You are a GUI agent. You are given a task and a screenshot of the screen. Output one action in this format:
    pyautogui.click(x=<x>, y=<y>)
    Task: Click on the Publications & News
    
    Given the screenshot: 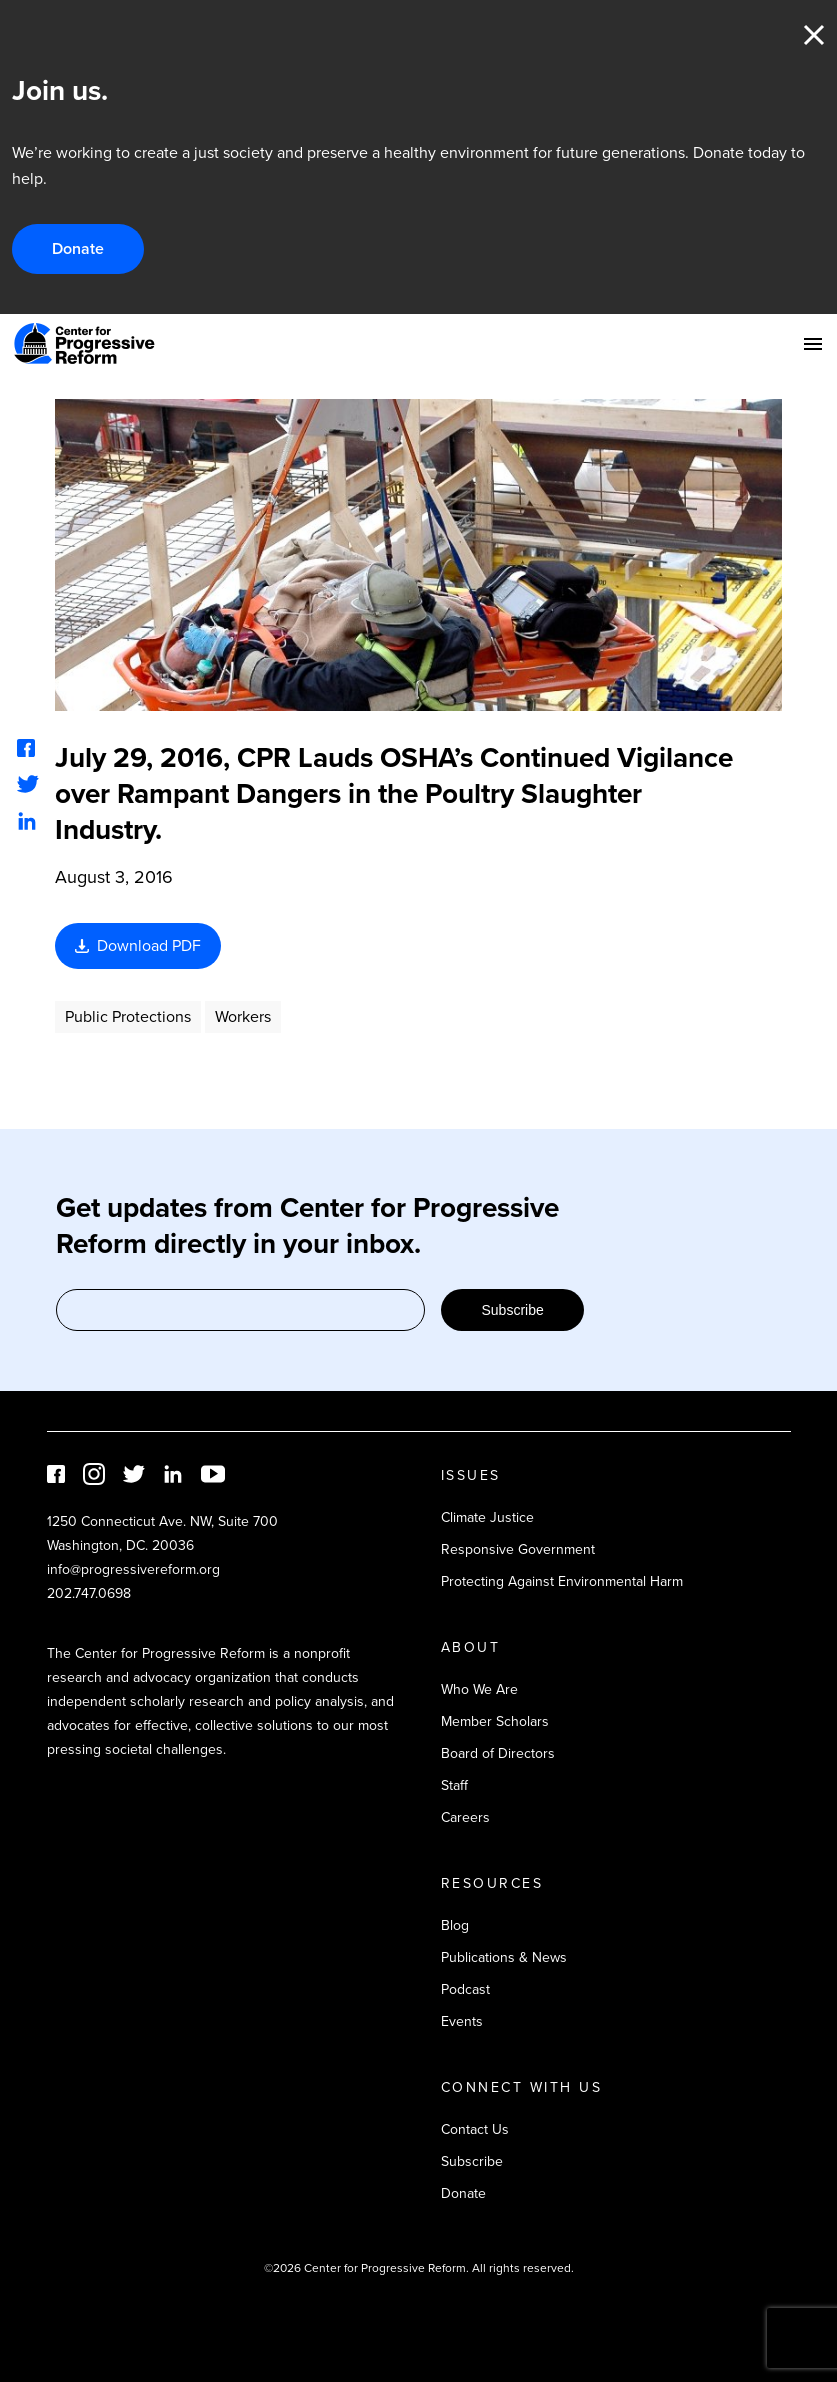 What is the action you would take?
    pyautogui.click(x=504, y=1957)
    